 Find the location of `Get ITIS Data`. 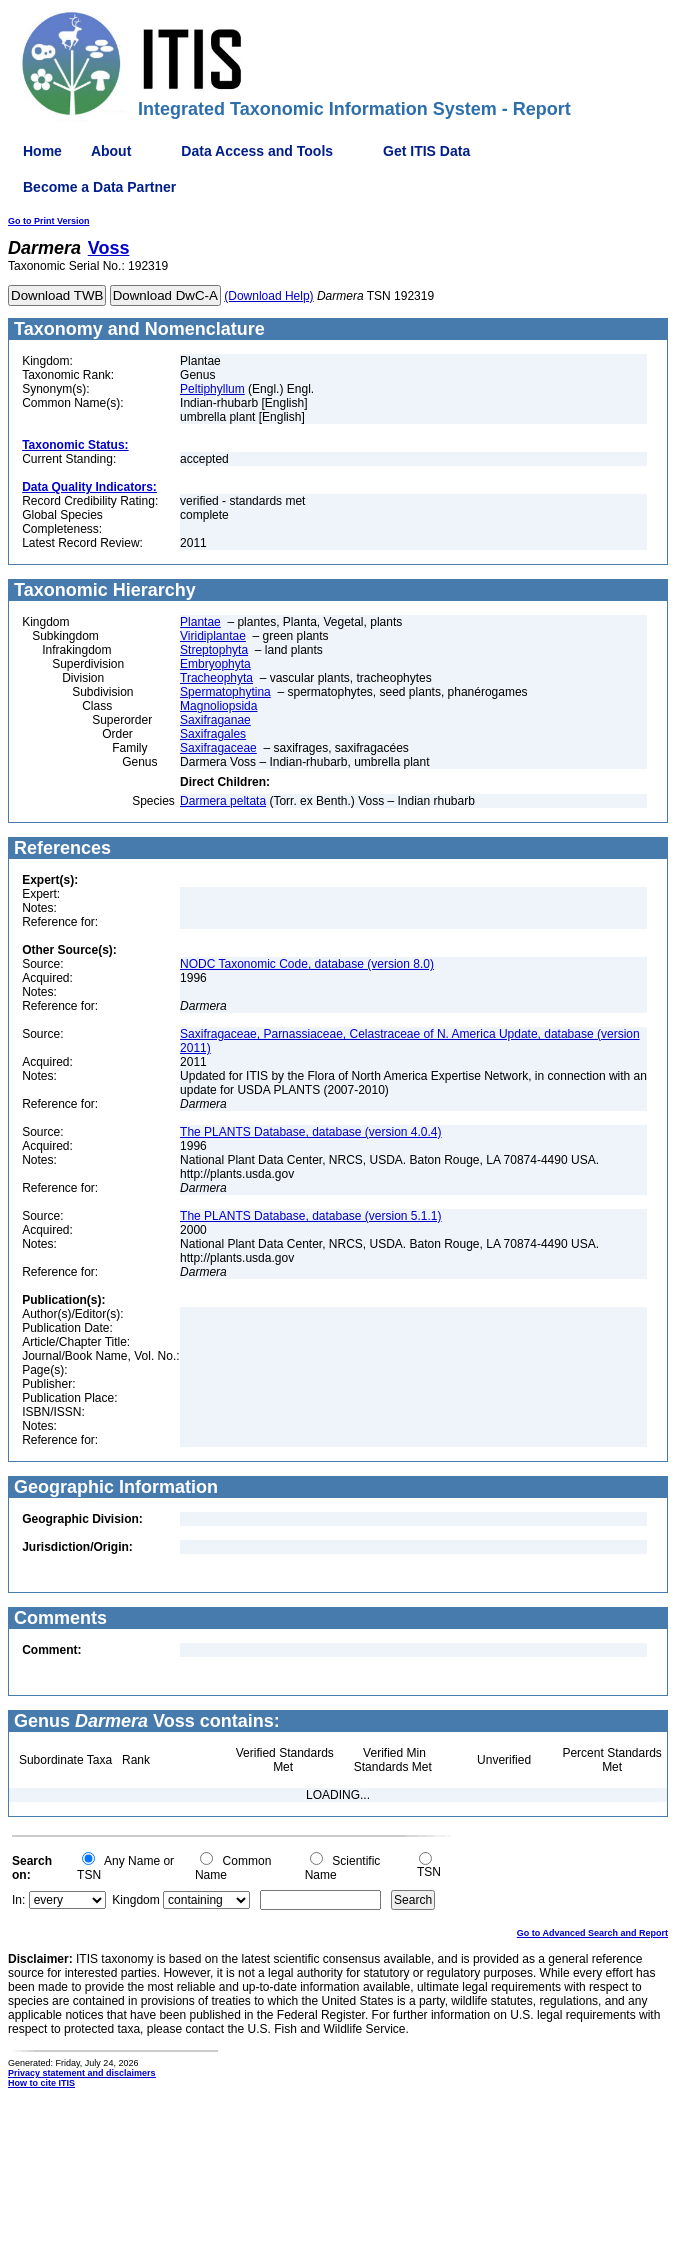

Get ITIS Data is located at coordinates (426, 151).